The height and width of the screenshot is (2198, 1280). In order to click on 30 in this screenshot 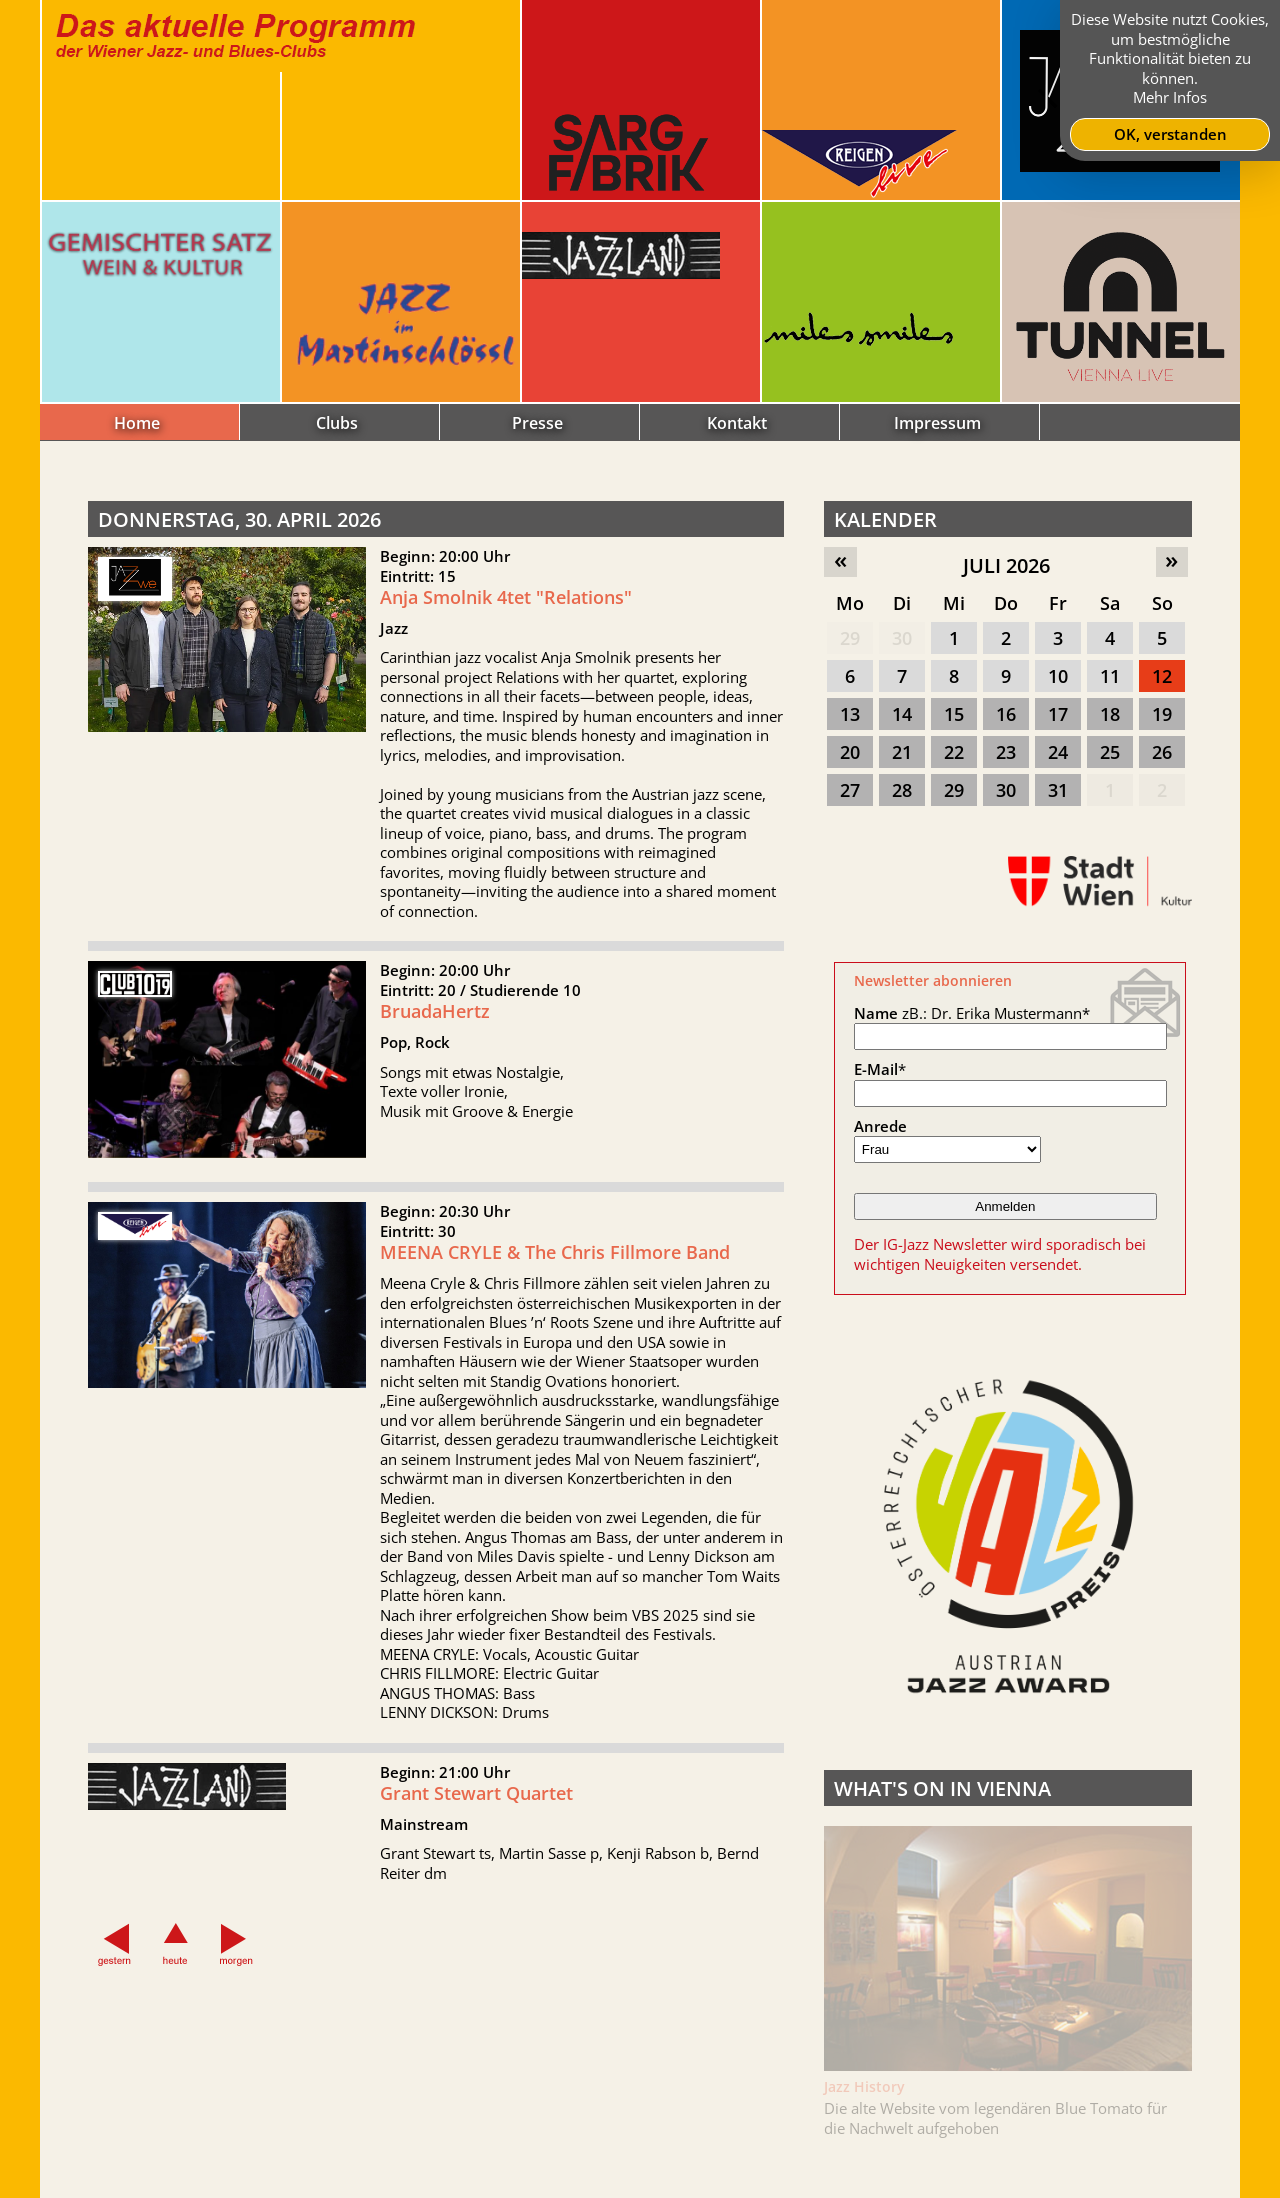, I will do `click(902, 638)`.